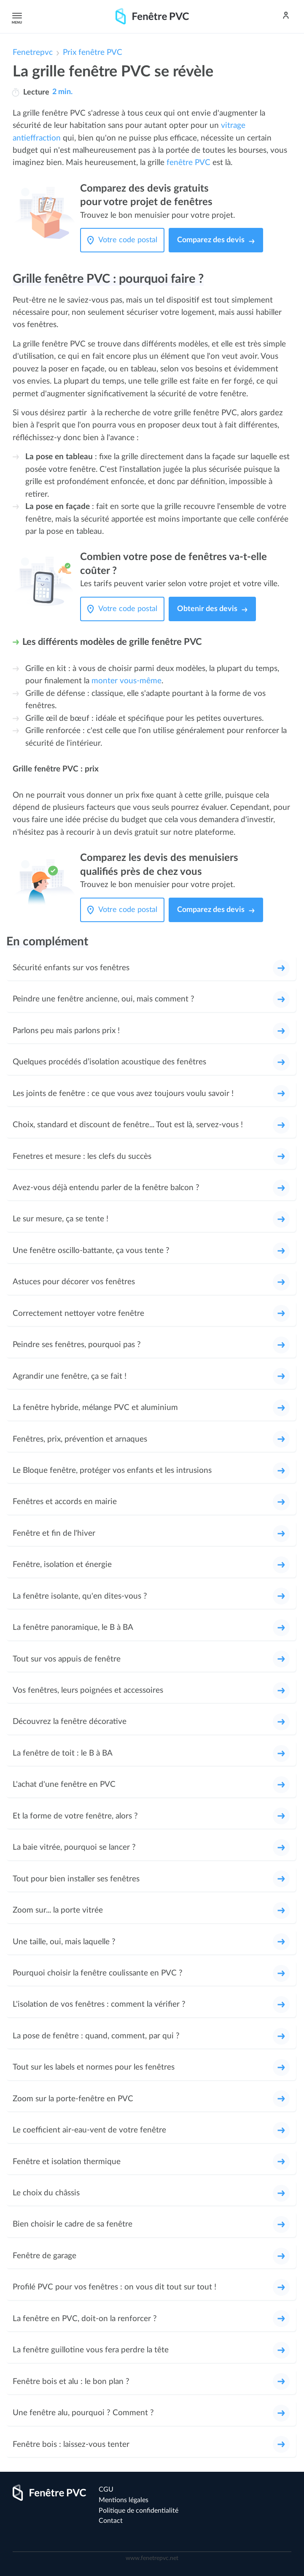  What do you see at coordinates (92, 53) in the screenshot?
I see `Prix fenêtre PVC` at bounding box center [92, 53].